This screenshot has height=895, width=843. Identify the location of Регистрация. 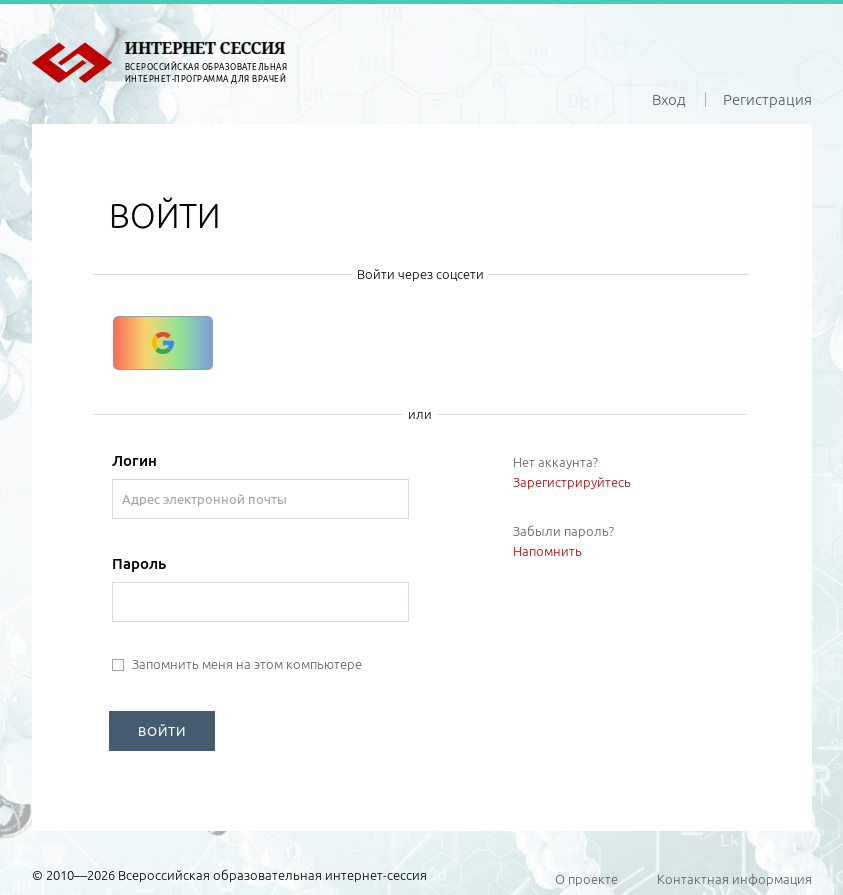
(767, 99).